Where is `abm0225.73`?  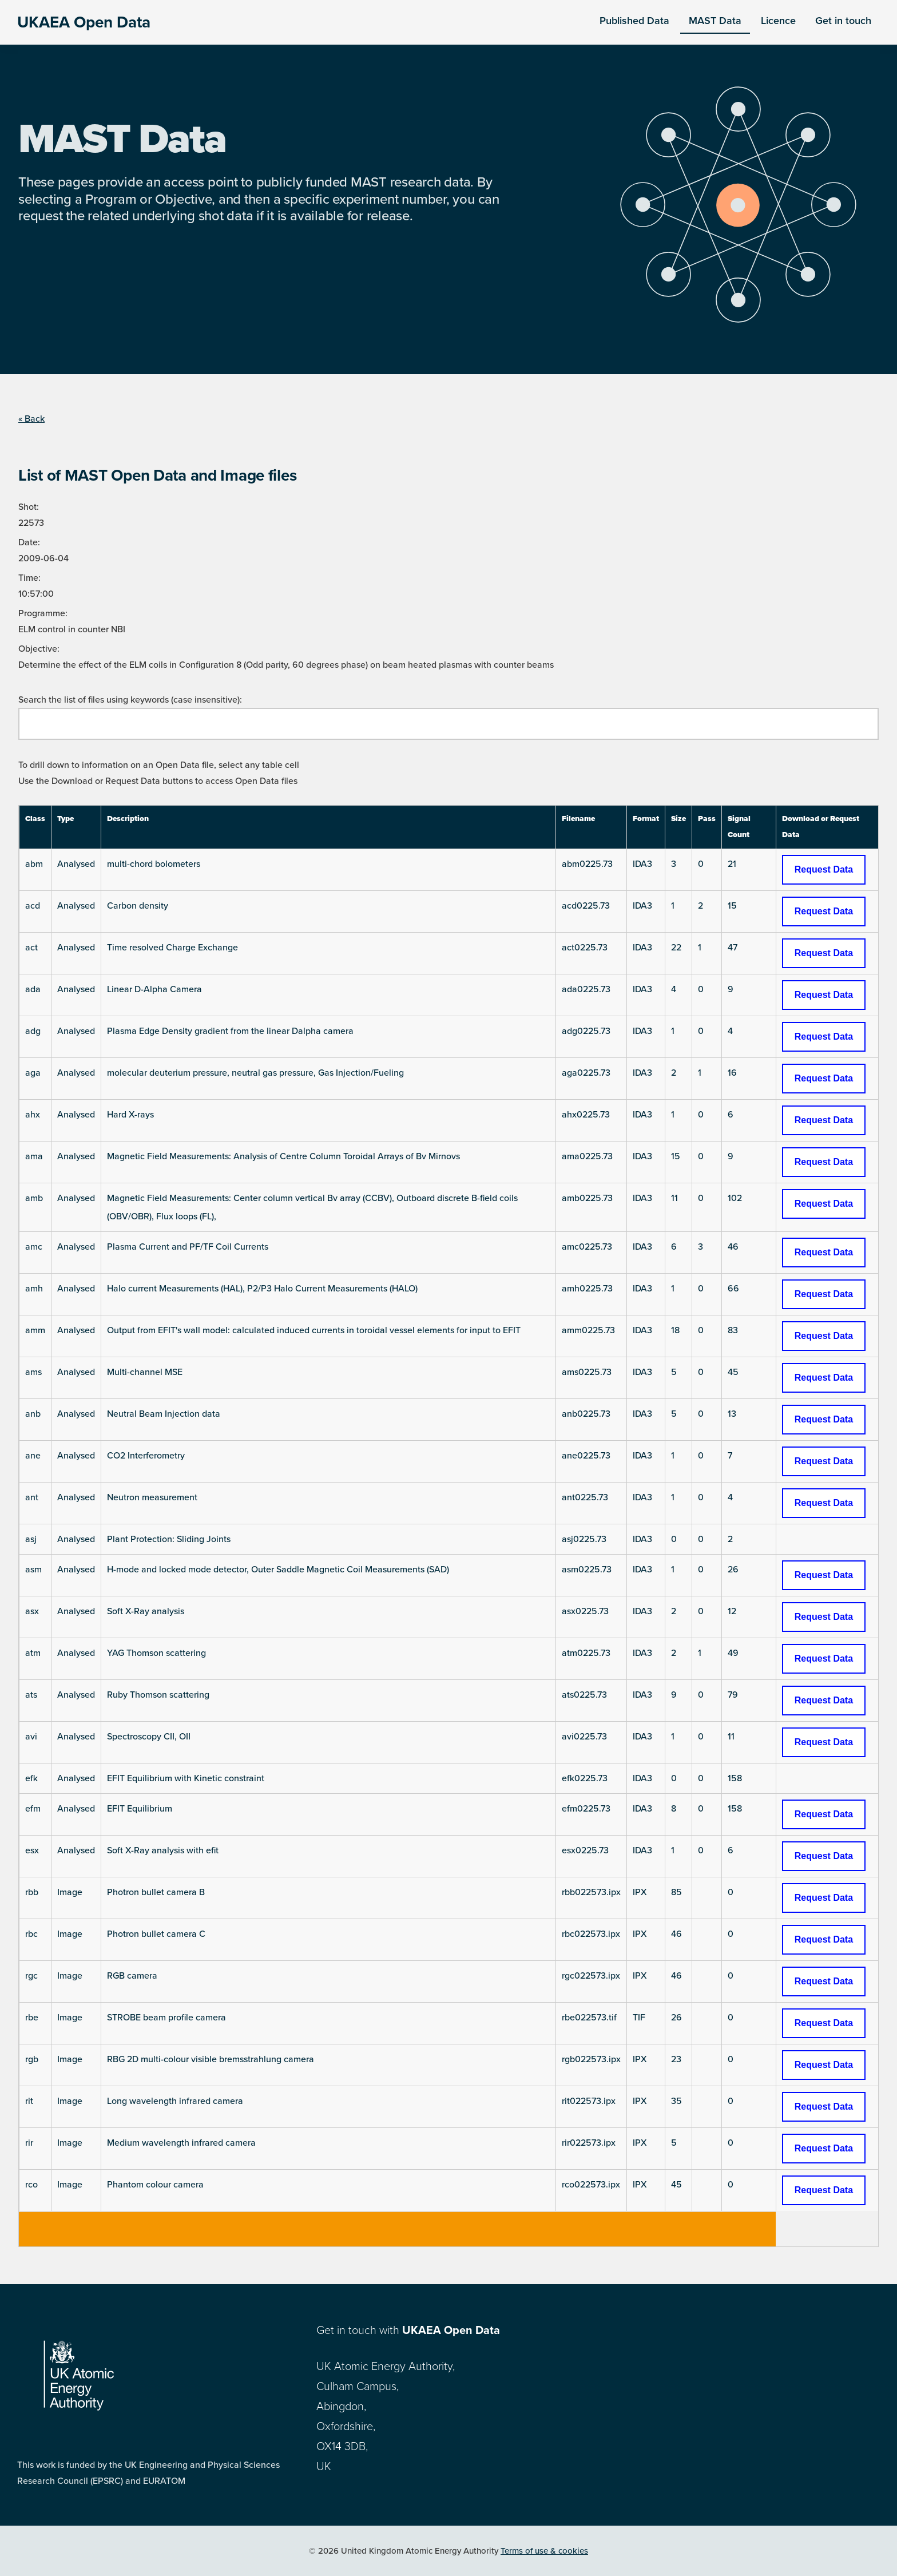
abm0225.73 is located at coordinates (587, 864).